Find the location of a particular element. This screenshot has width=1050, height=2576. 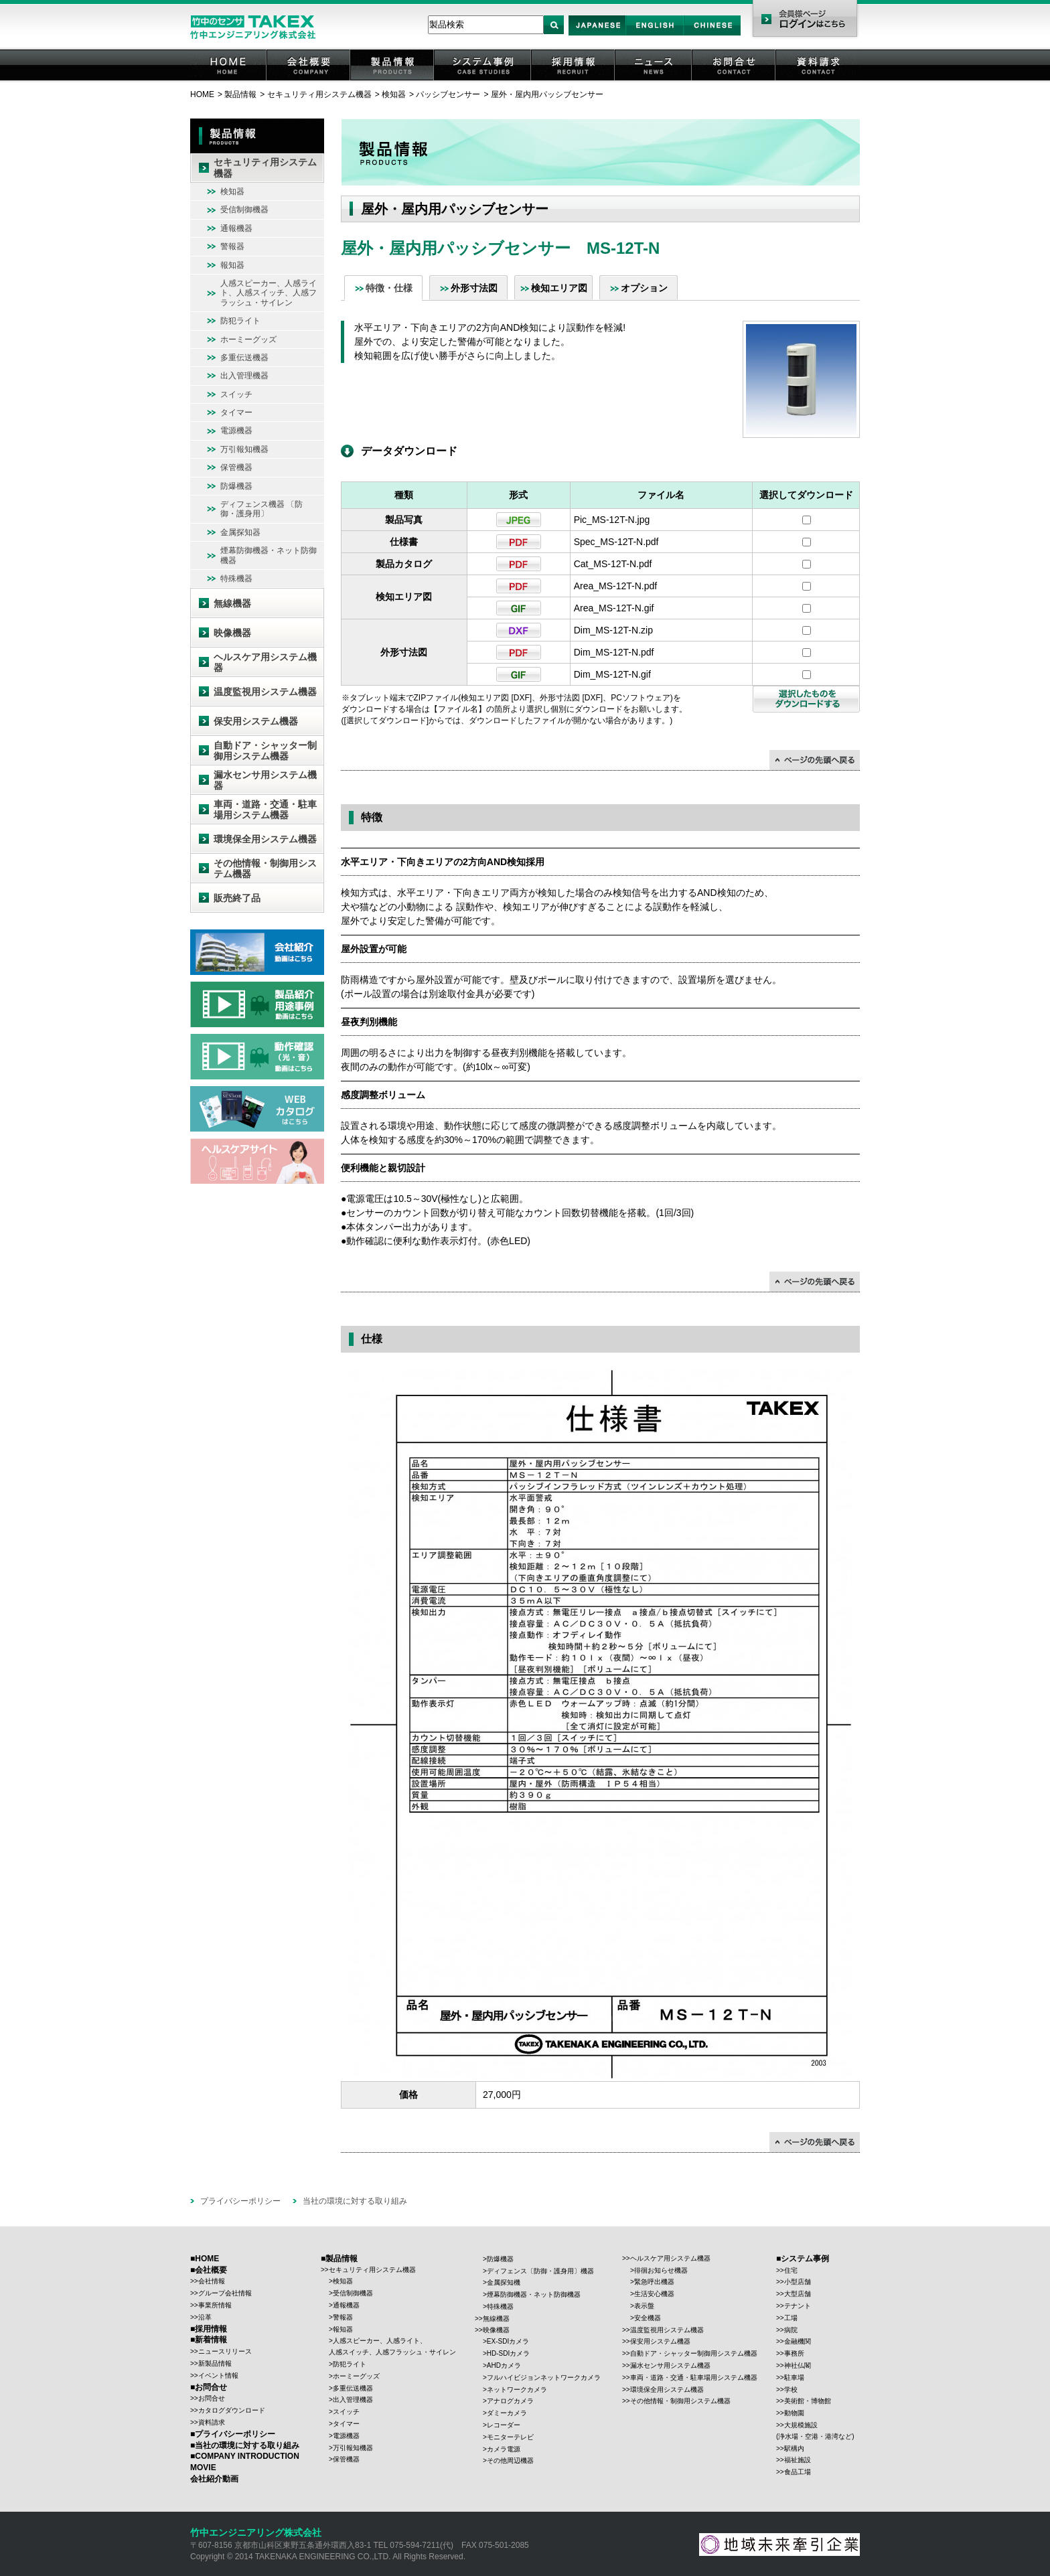

モニターテレビ is located at coordinates (510, 2437).